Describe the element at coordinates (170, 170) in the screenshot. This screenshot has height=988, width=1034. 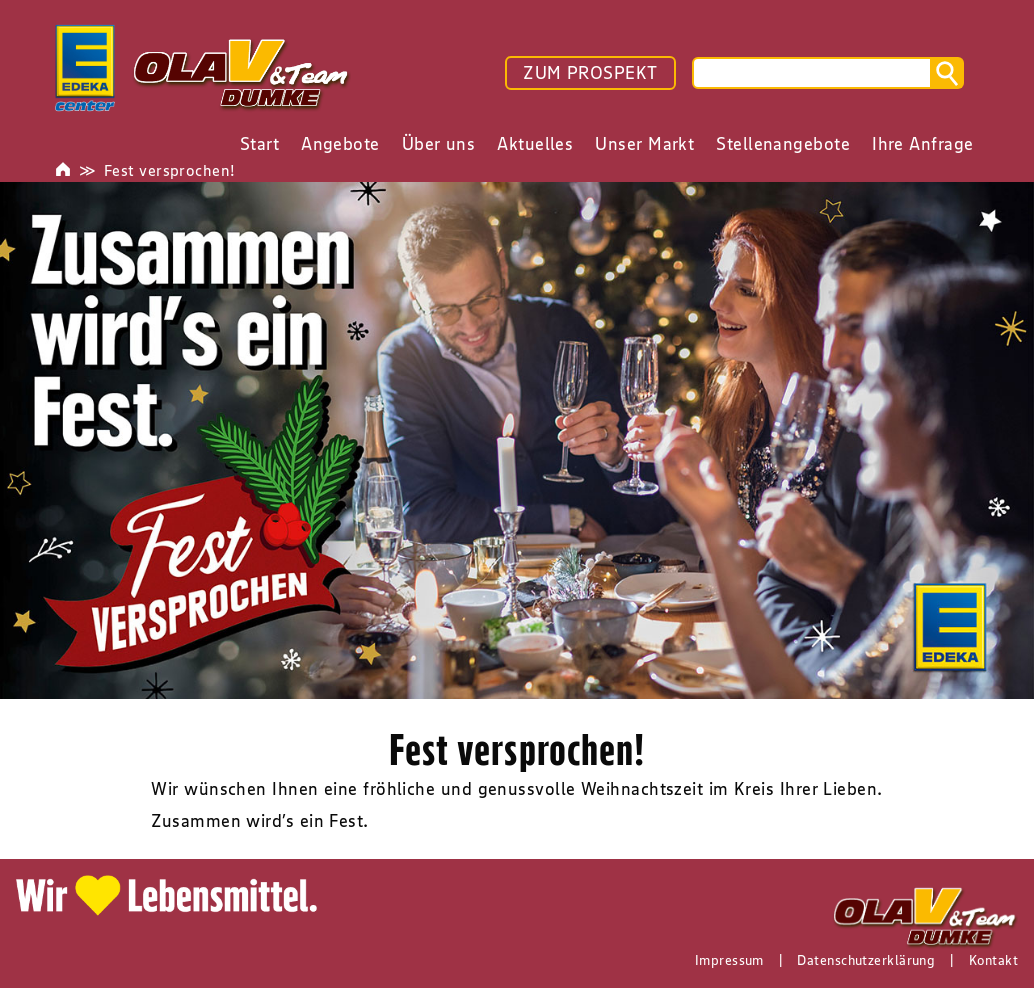
I see `Fest versprochen!` at that location.